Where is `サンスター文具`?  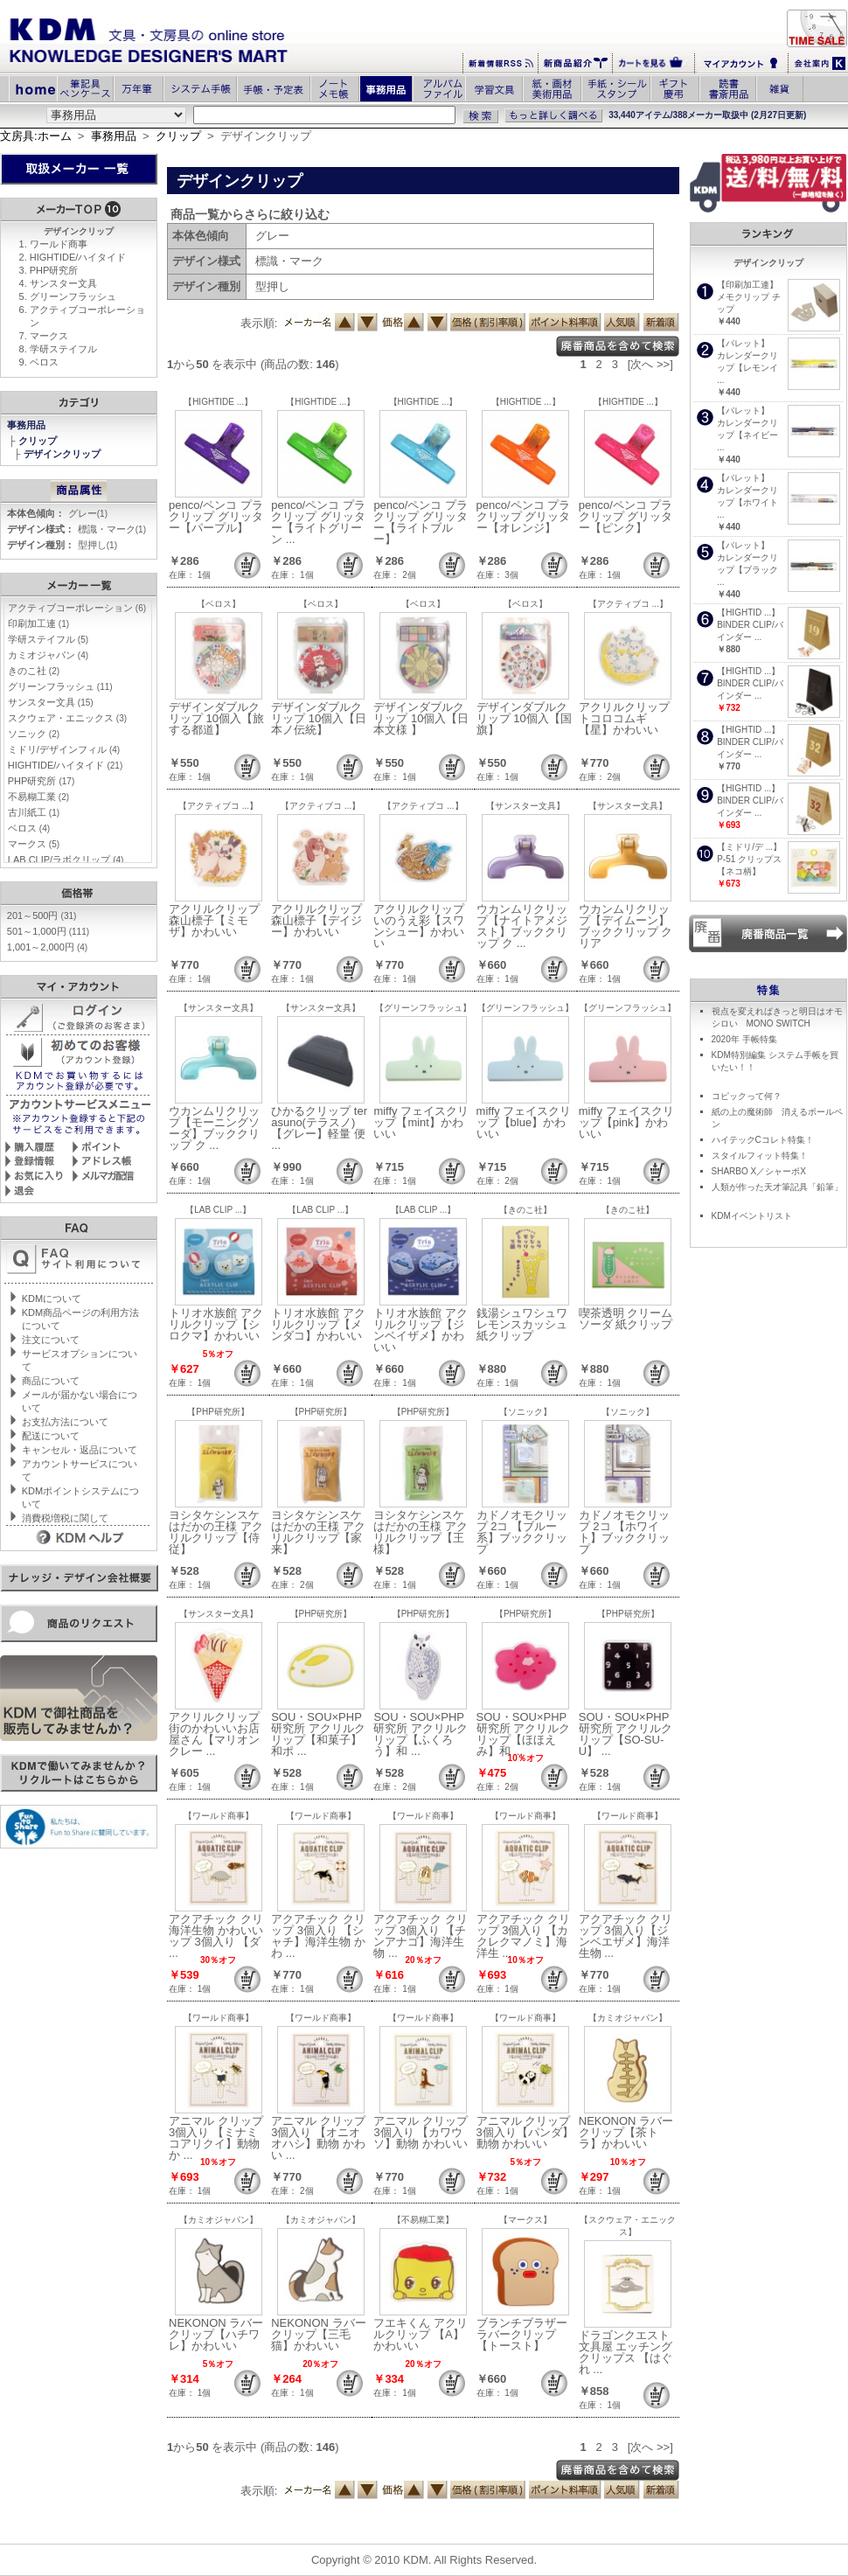
サンスター文具 is located at coordinates (63, 283).